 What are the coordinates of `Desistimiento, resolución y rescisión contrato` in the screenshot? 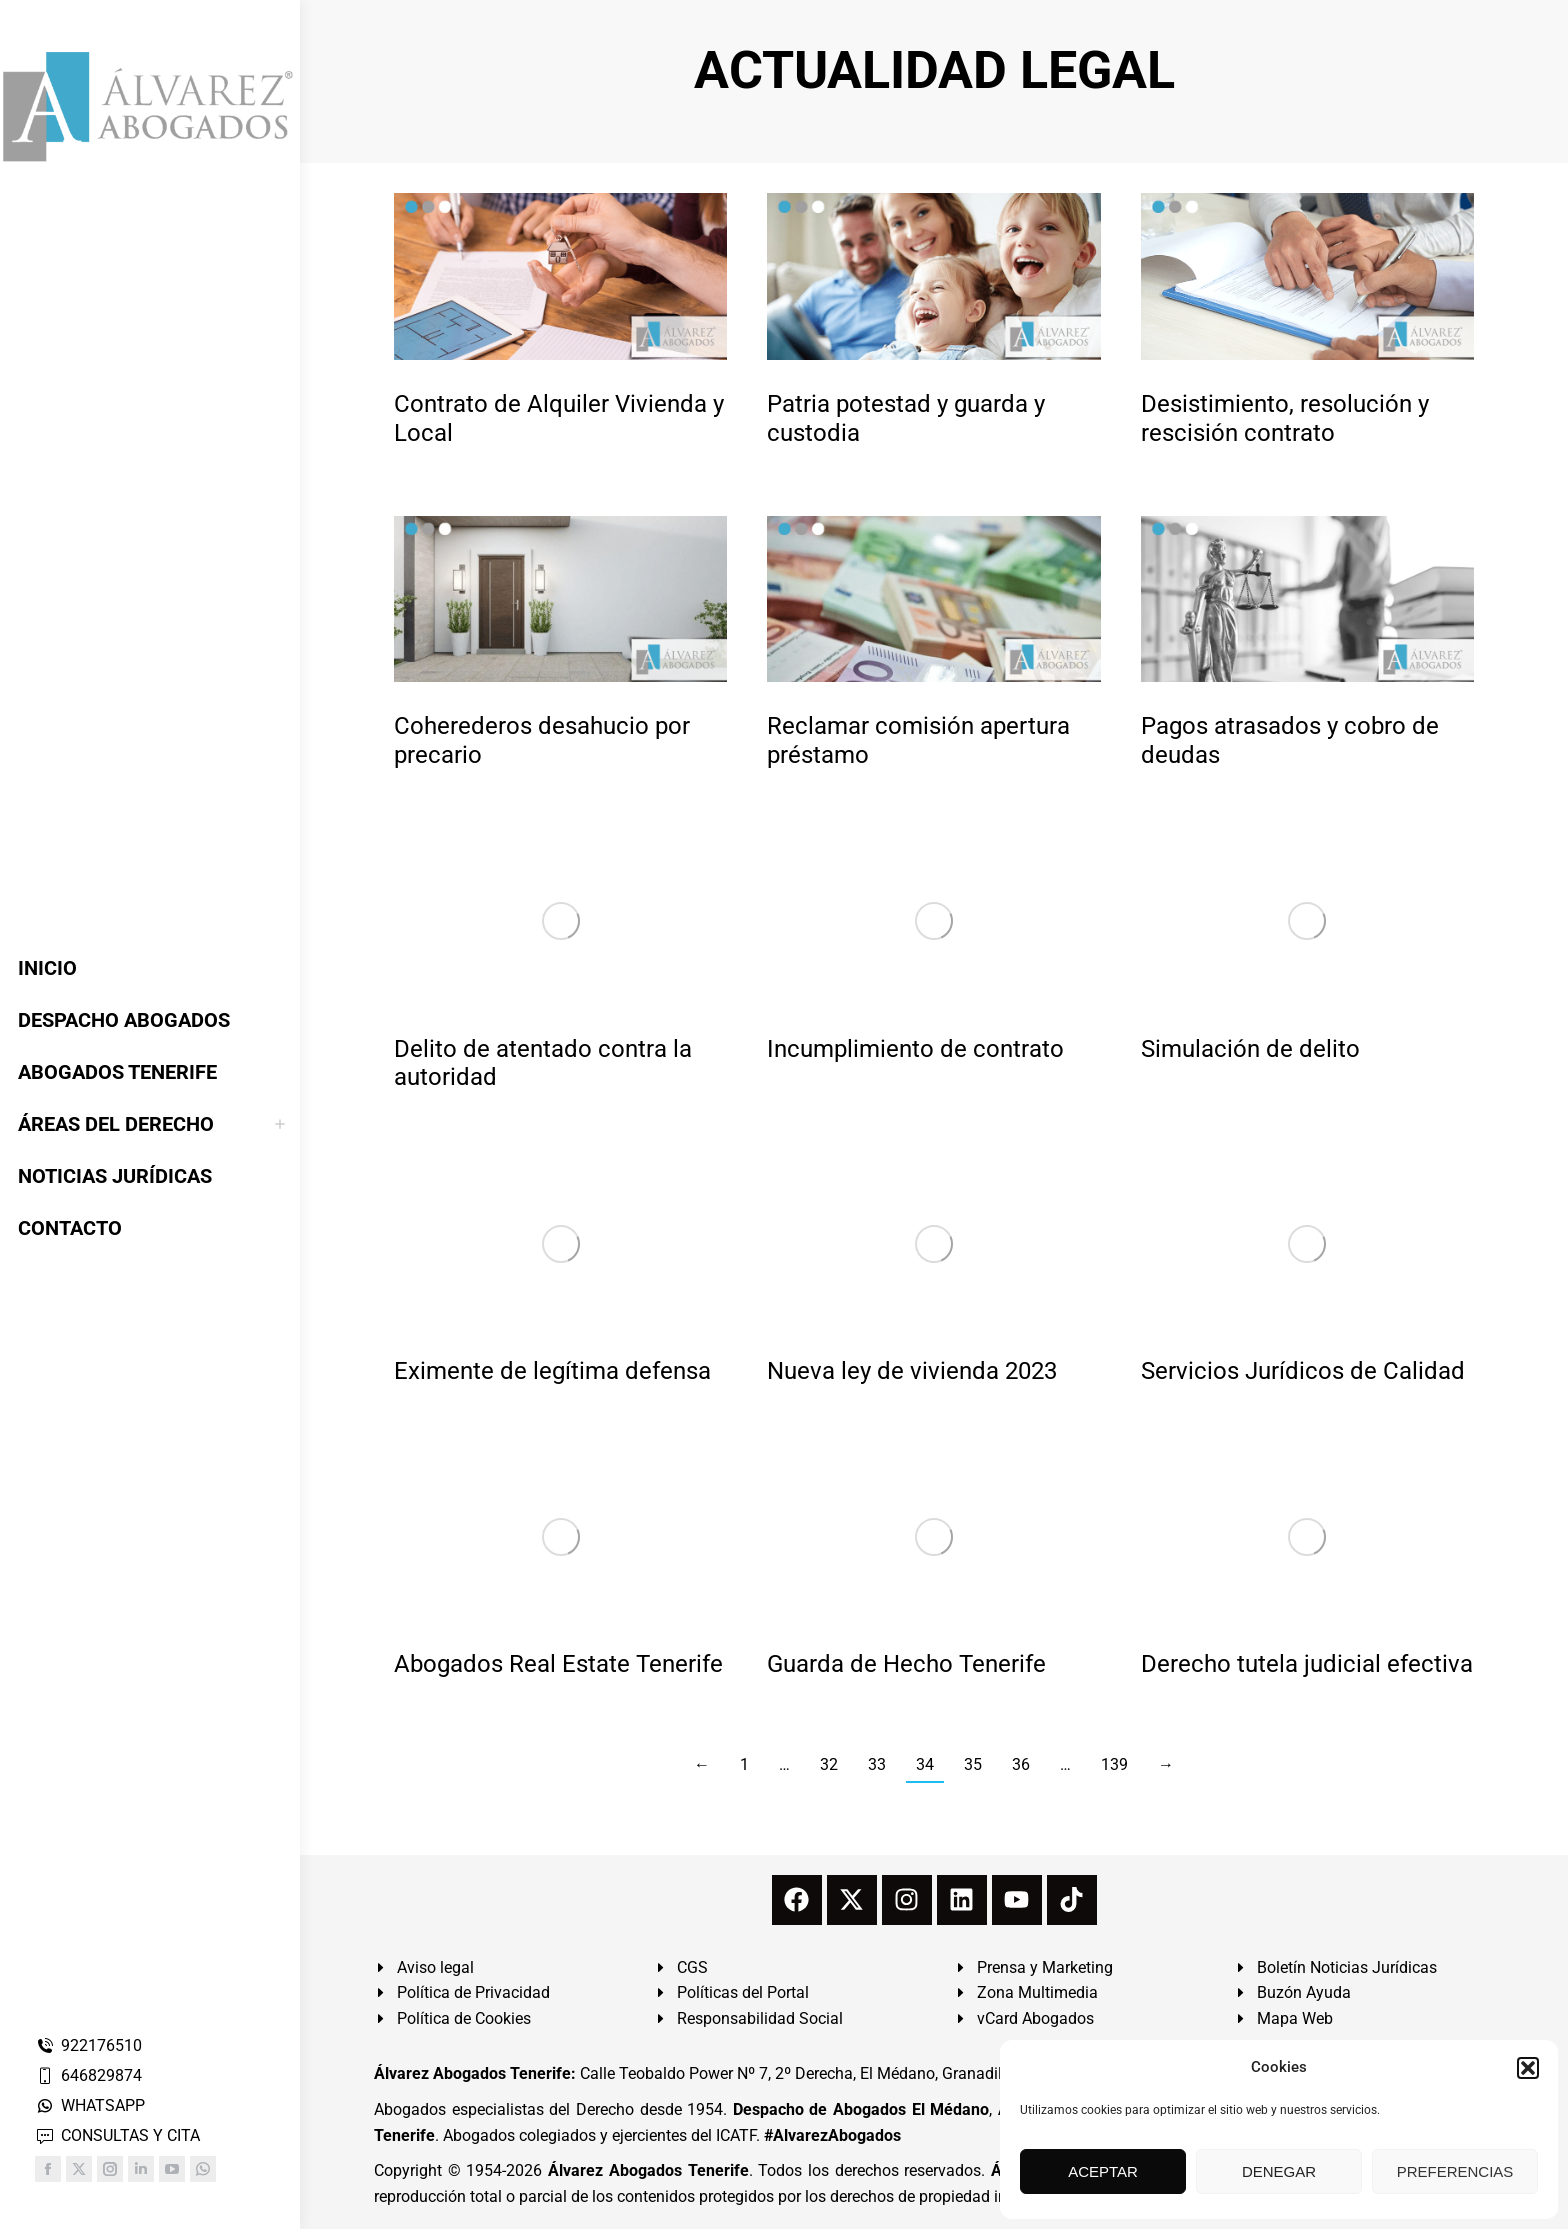 It's located at (1285, 418).